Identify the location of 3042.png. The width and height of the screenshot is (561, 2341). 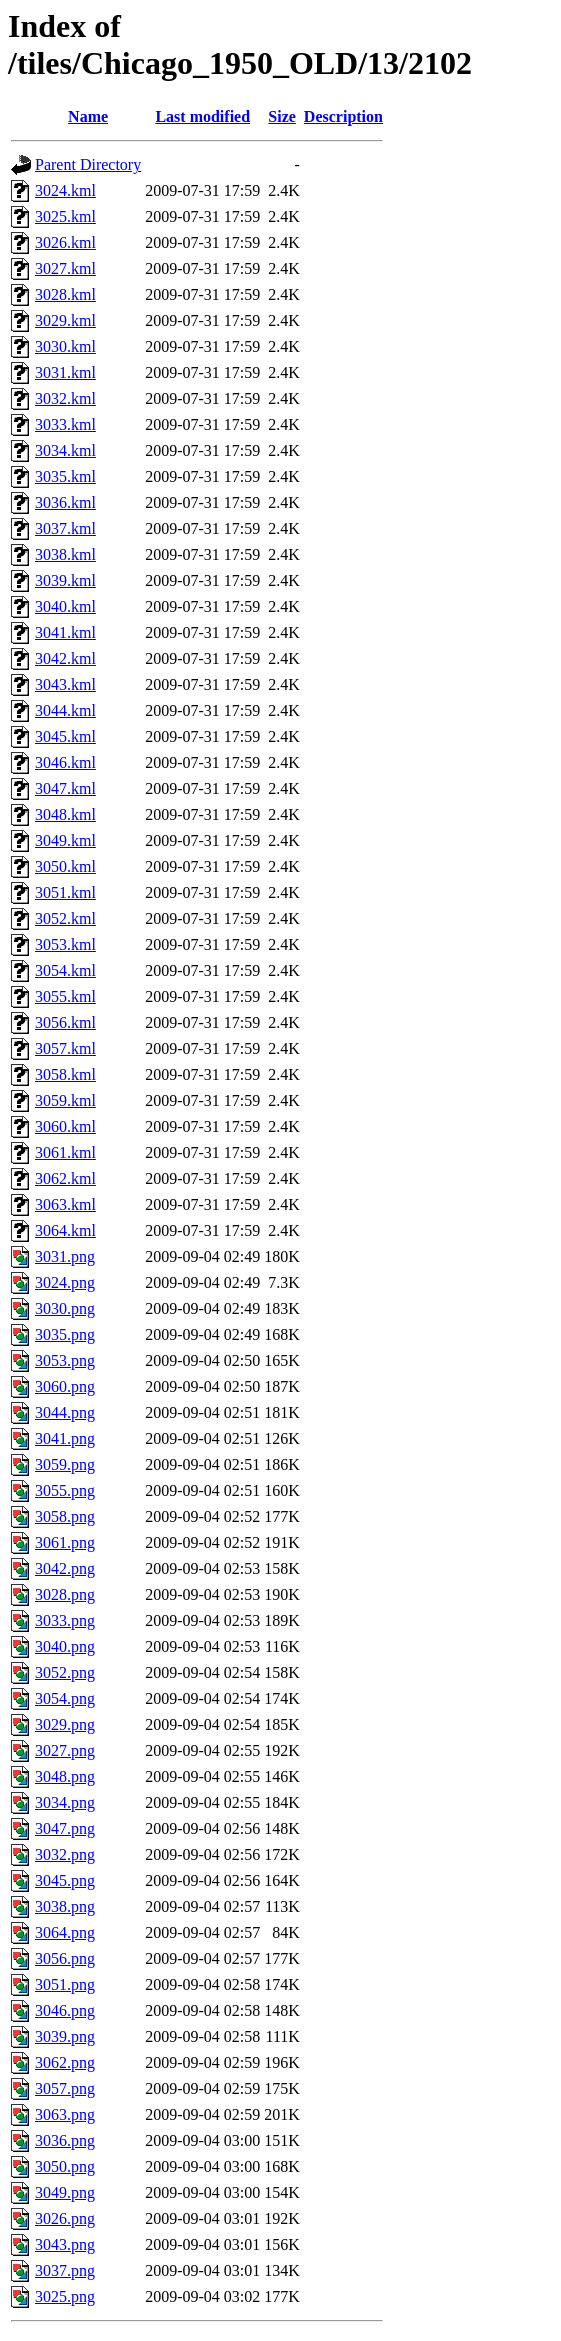
(65, 1568).